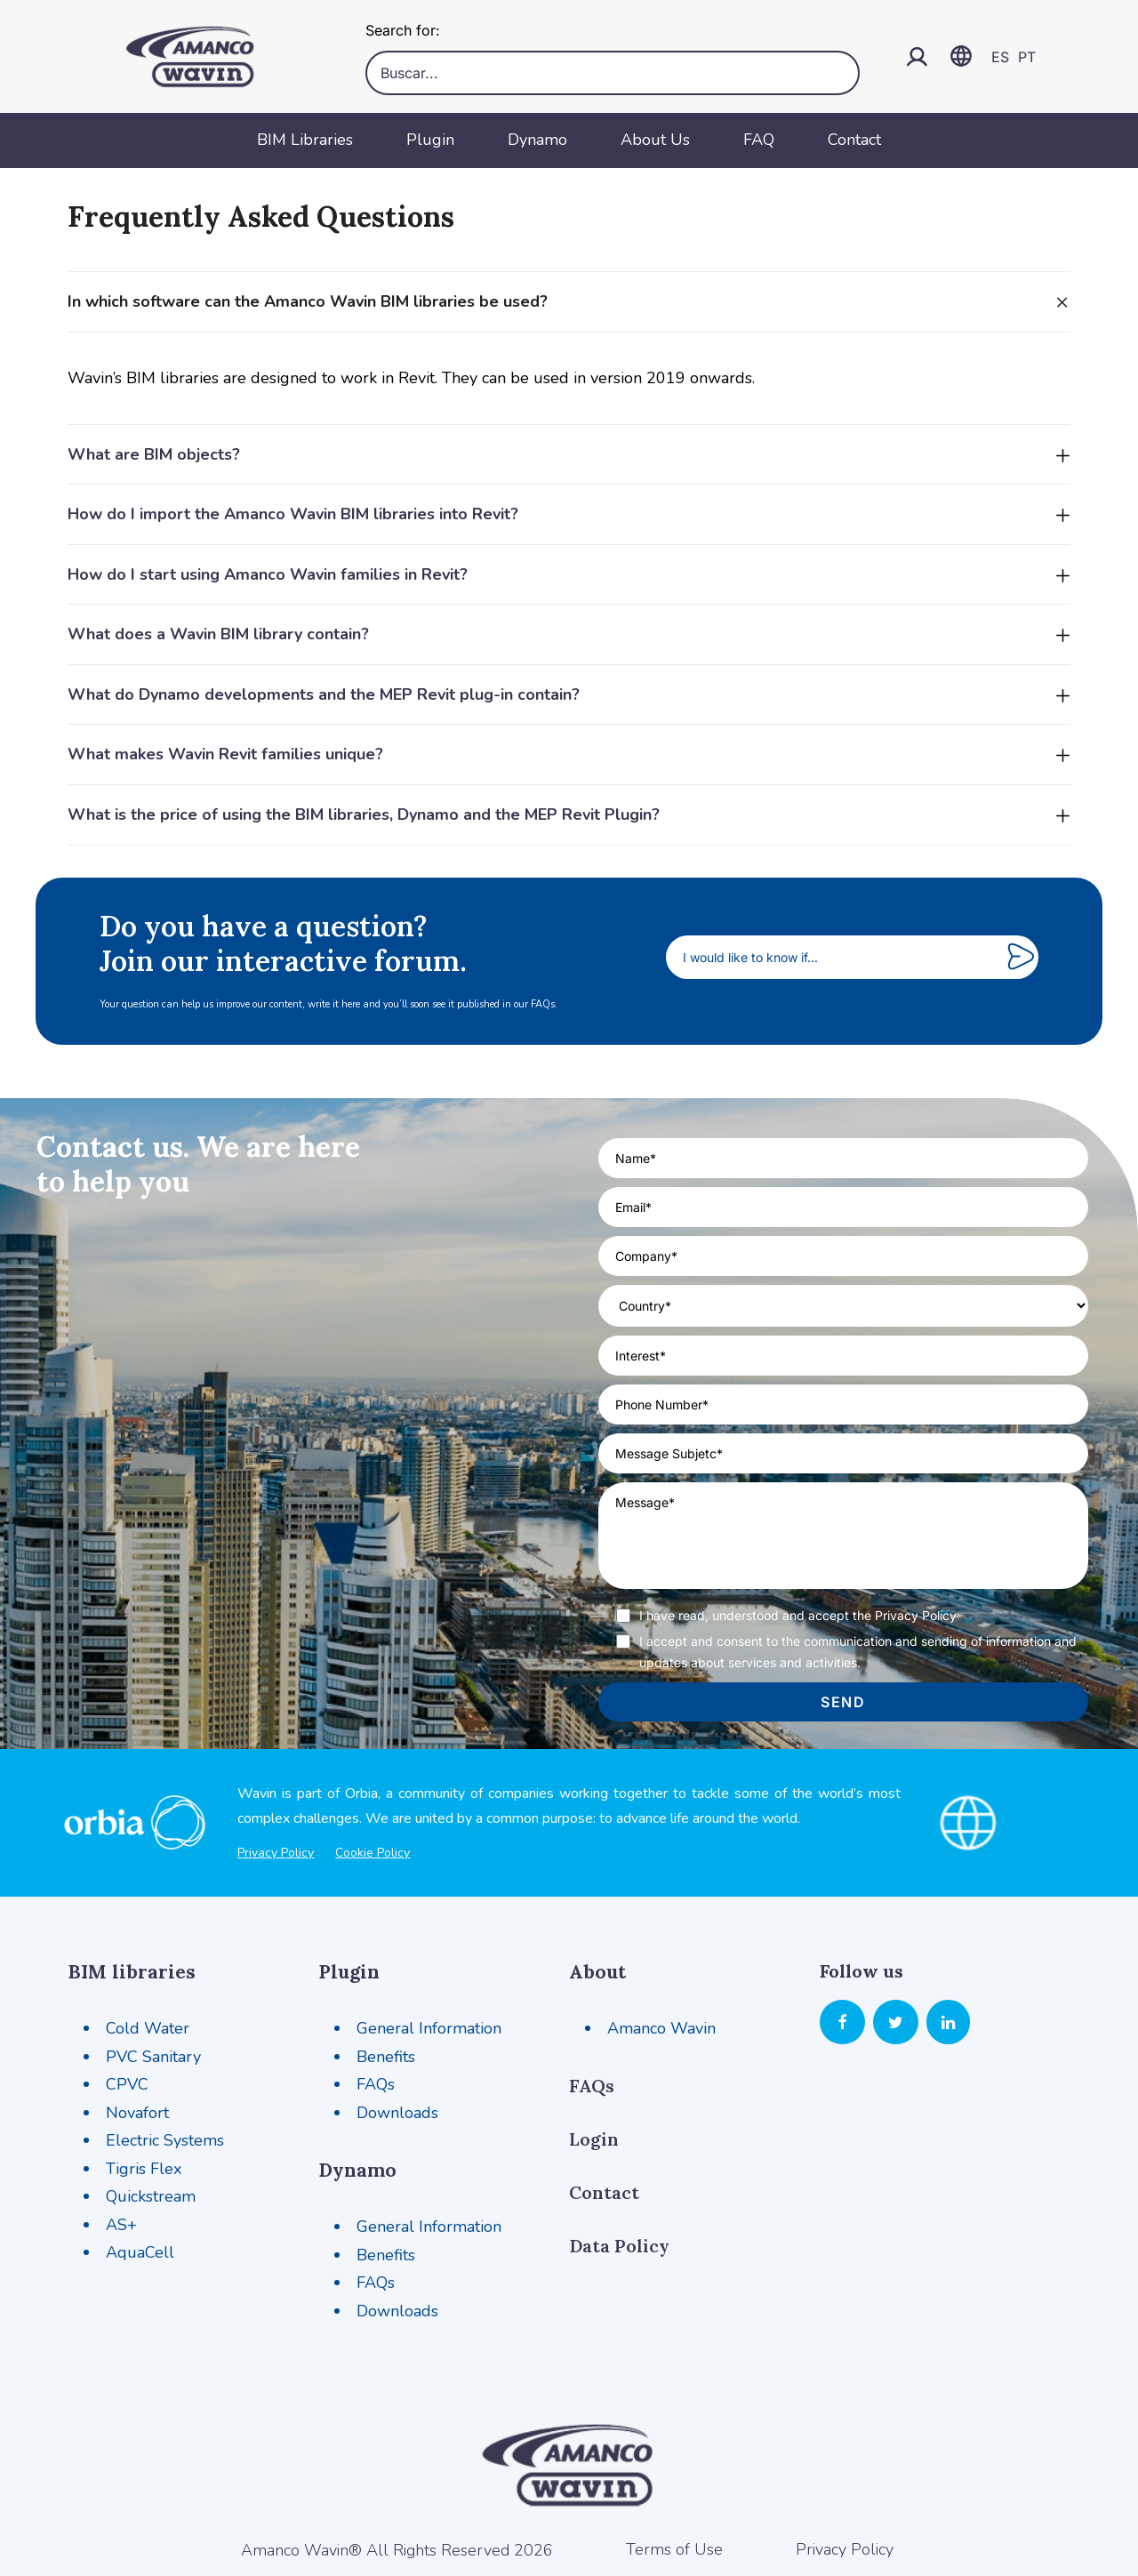  I want to click on Electric Systems, so click(165, 2140).